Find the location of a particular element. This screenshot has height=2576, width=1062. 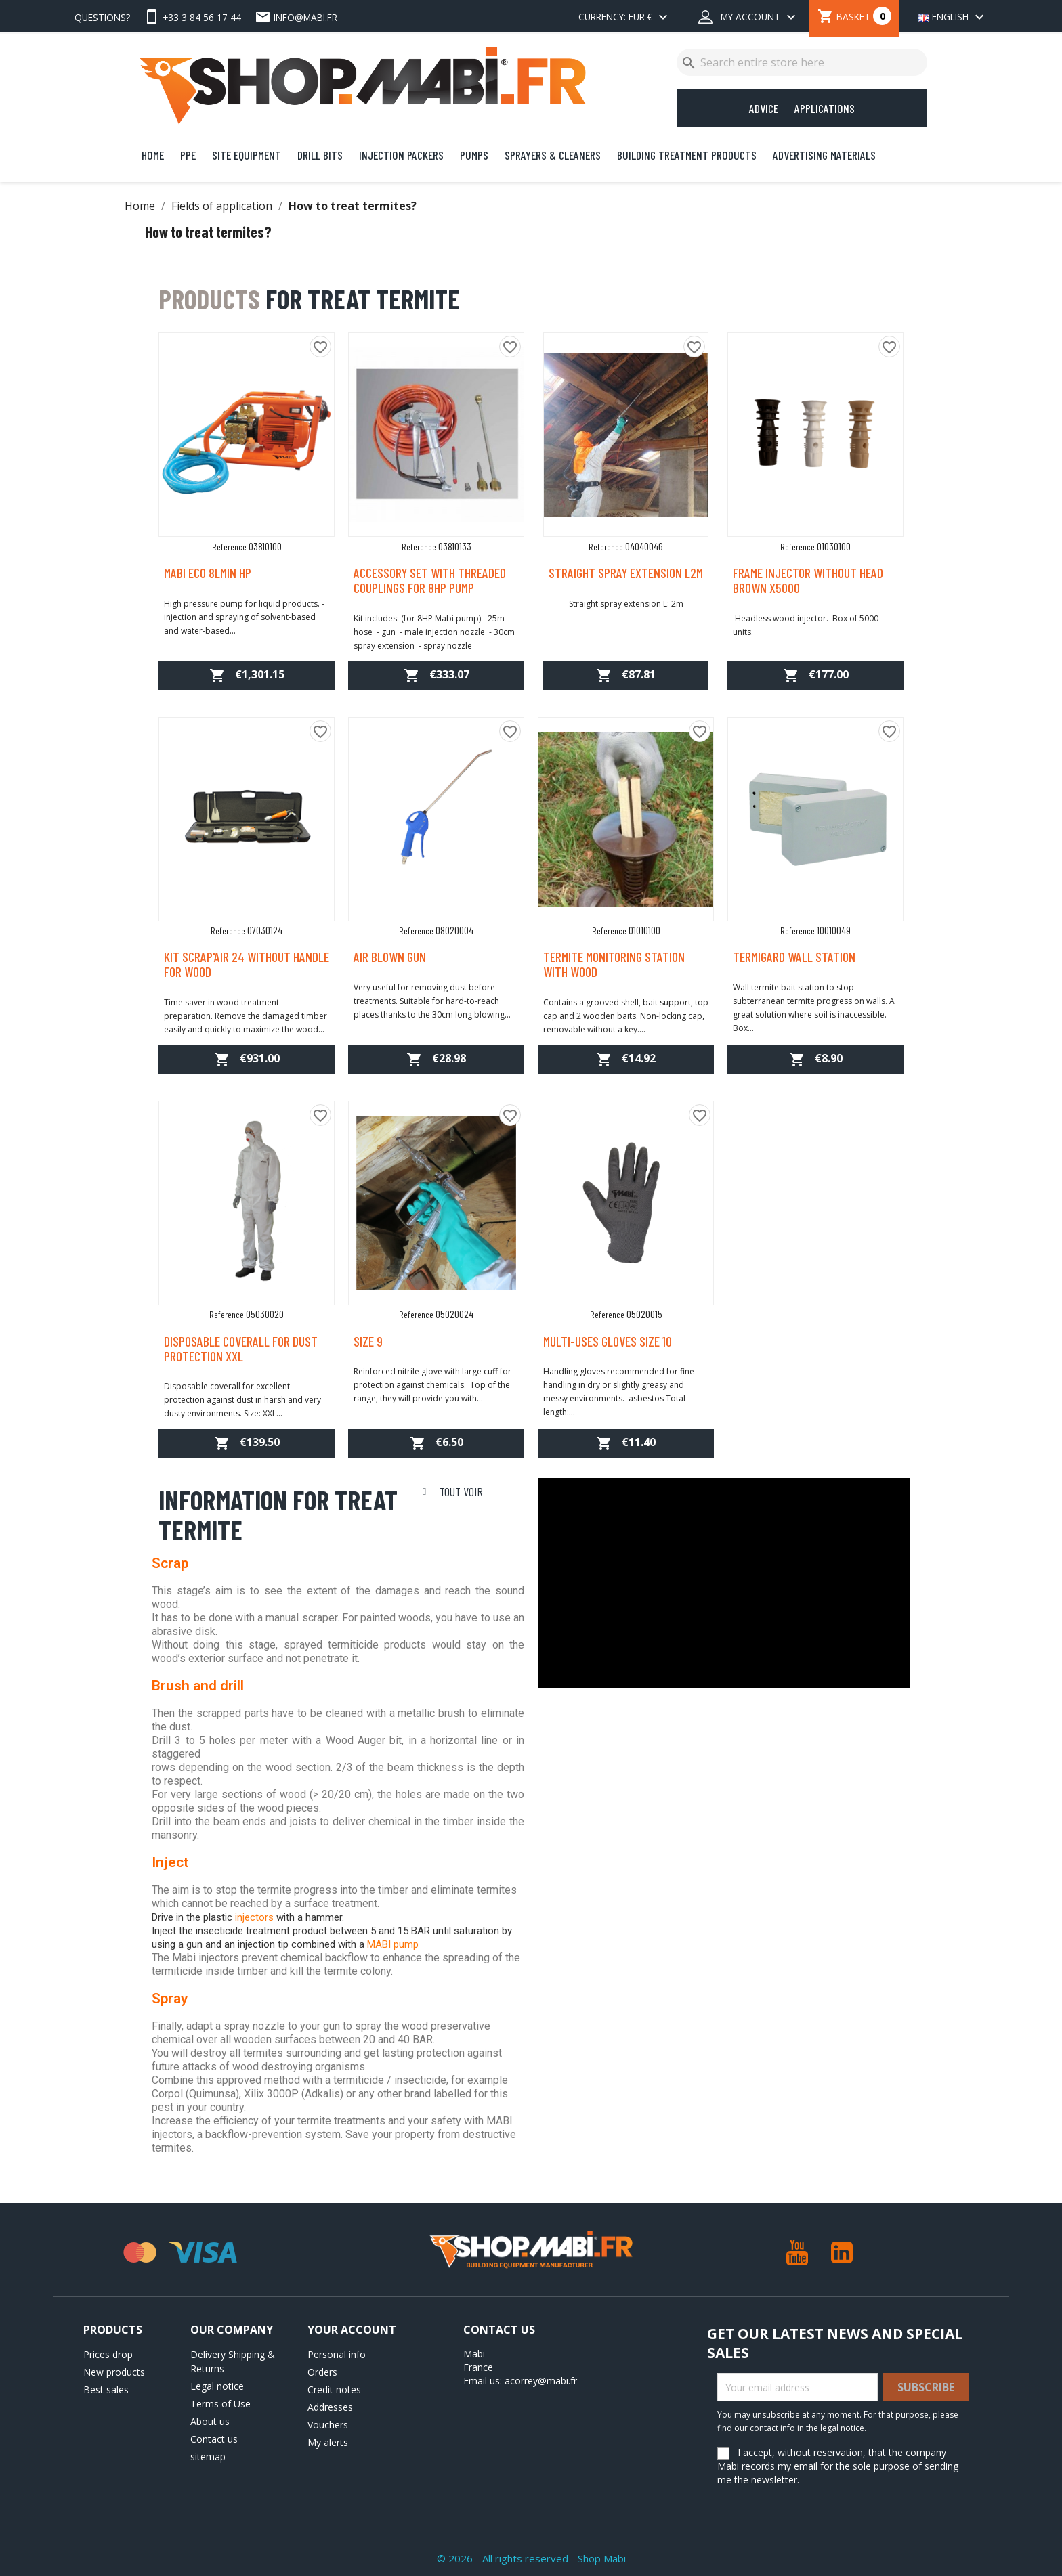

sitemap is located at coordinates (208, 2456).